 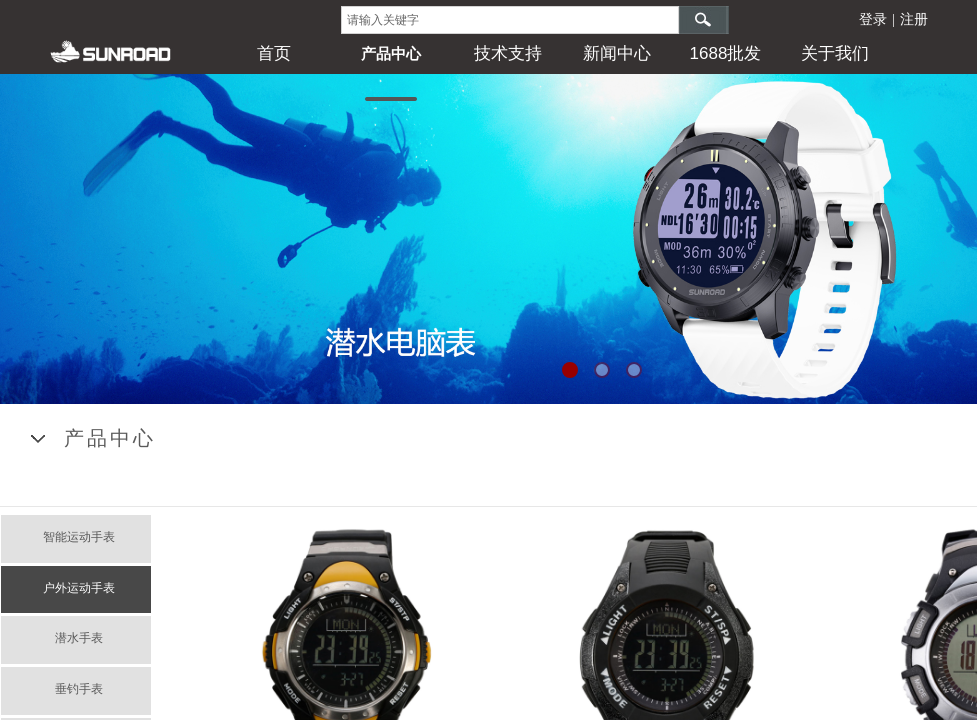 What do you see at coordinates (79, 588) in the screenshot?
I see `户外运动手表` at bounding box center [79, 588].